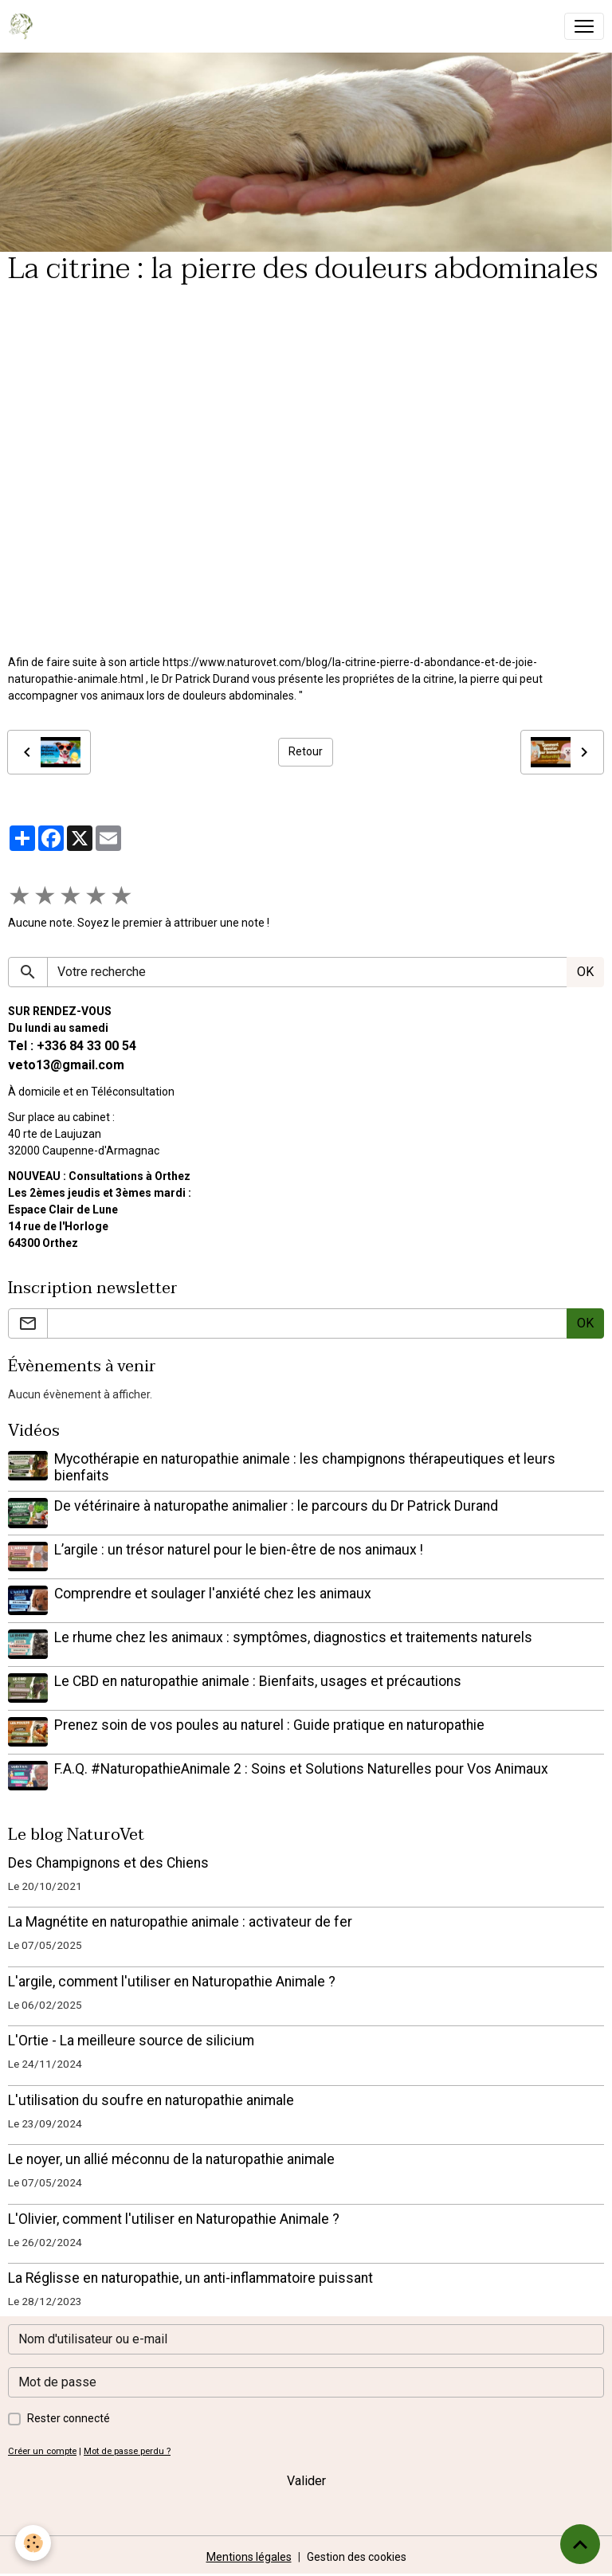  Describe the element at coordinates (108, 1860) in the screenshot. I see `Des Champignons et des Chiens` at that location.